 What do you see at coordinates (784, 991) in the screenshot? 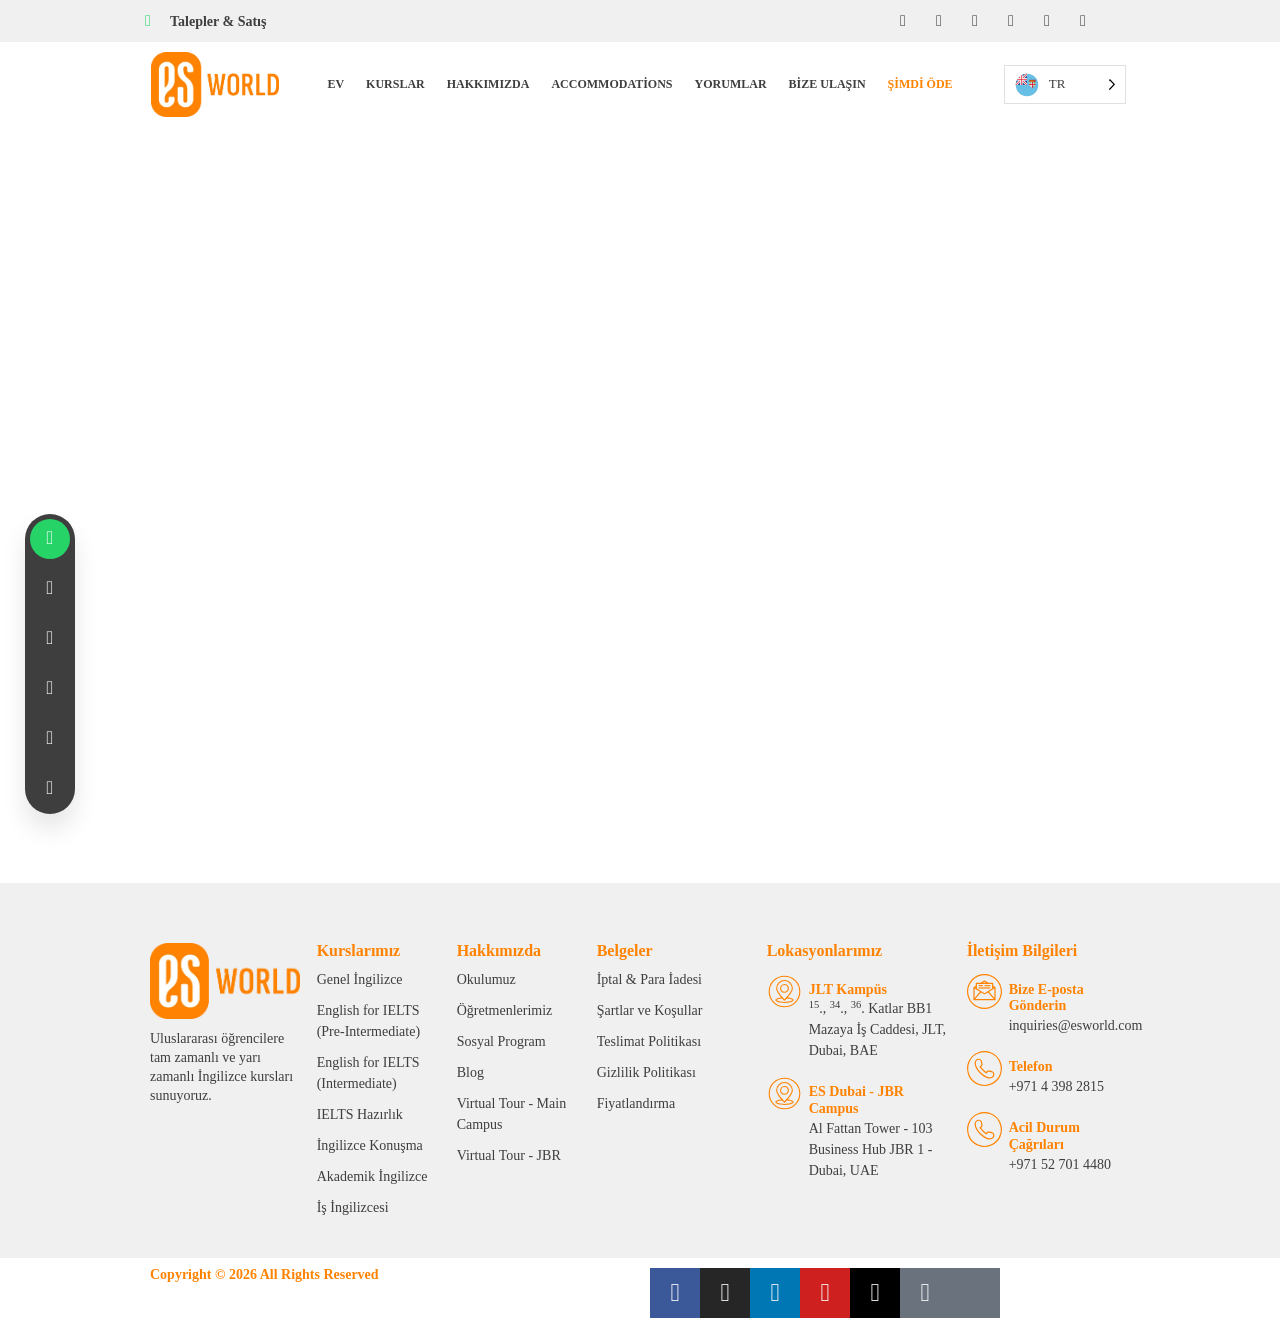
I see `[JLT Campus]` at bounding box center [784, 991].